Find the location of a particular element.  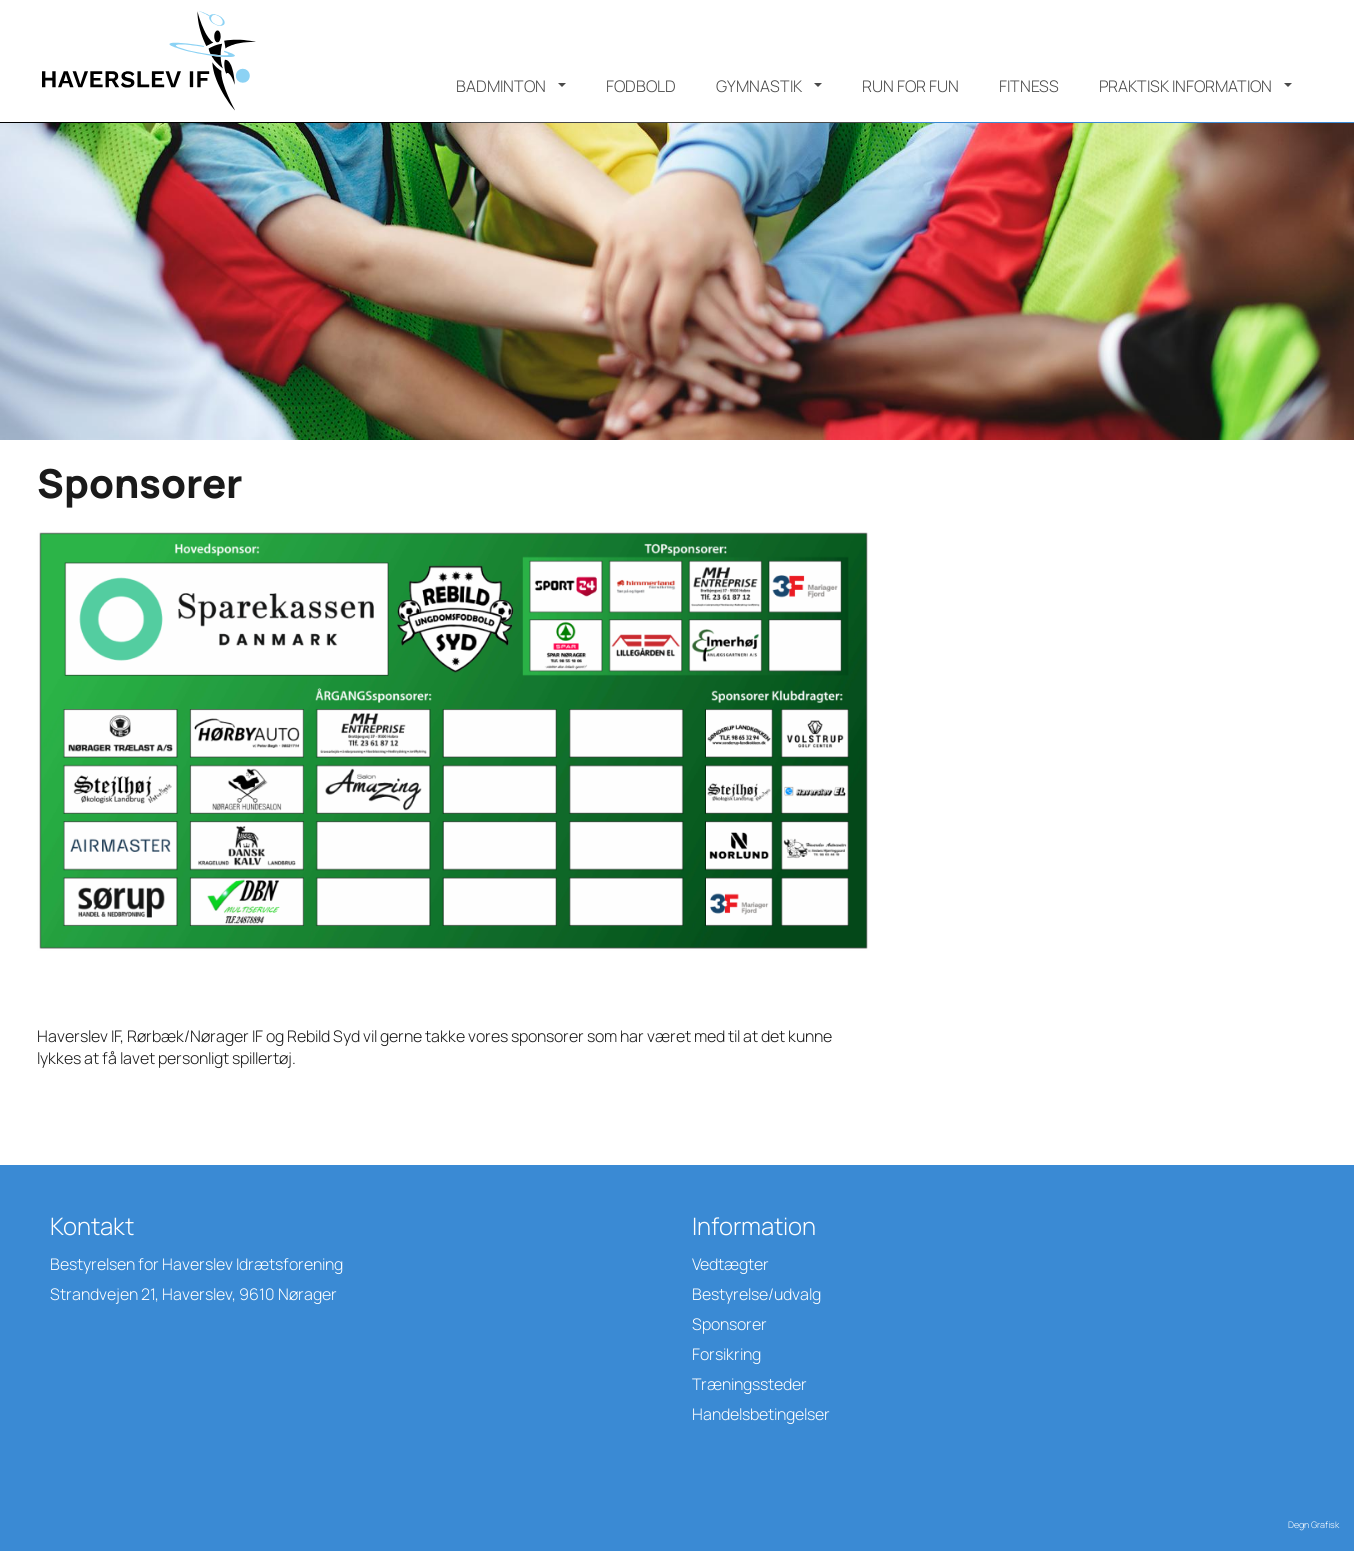

Træningssteder is located at coordinates (749, 1384).